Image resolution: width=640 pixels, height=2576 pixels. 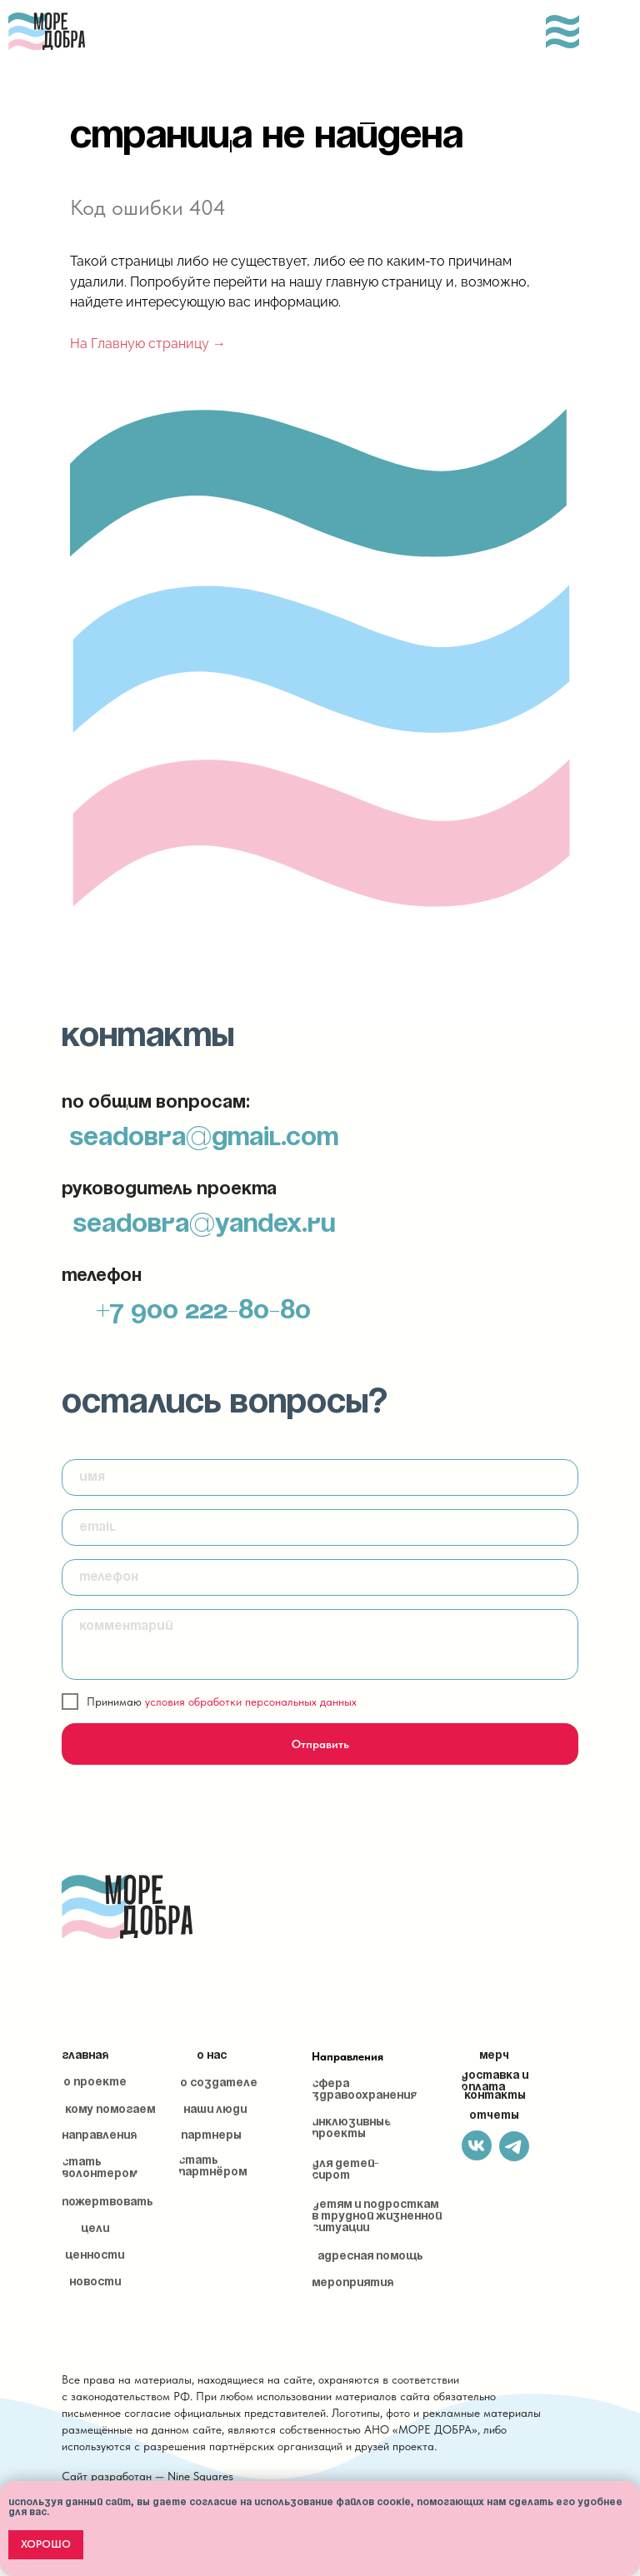 What do you see at coordinates (347, 2056) in the screenshot?
I see `Направления` at bounding box center [347, 2056].